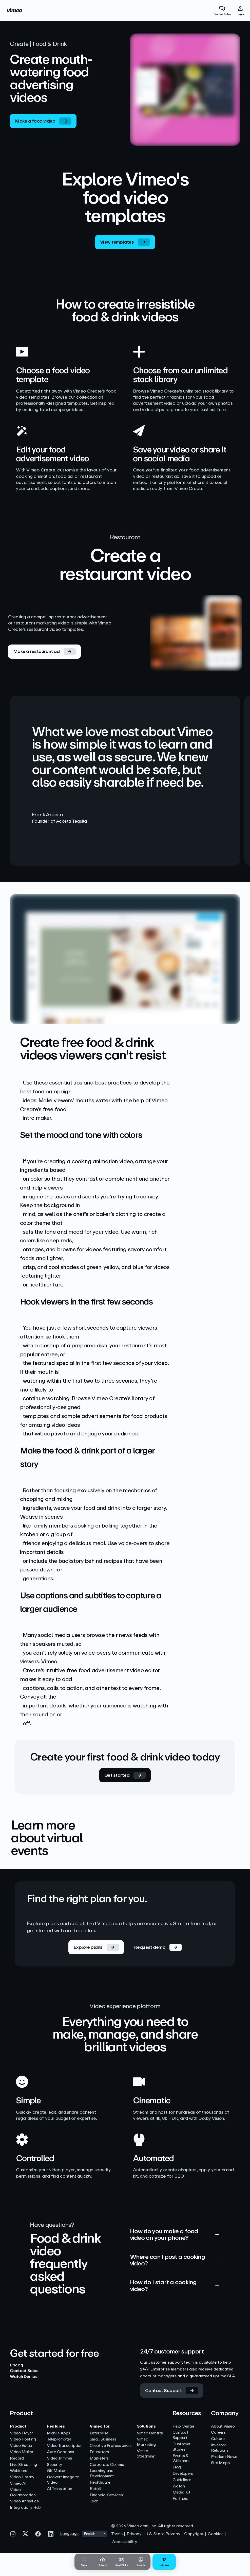 The image size is (250, 2576). Describe the element at coordinates (178, 2486) in the screenshot. I see `Watch` at that location.